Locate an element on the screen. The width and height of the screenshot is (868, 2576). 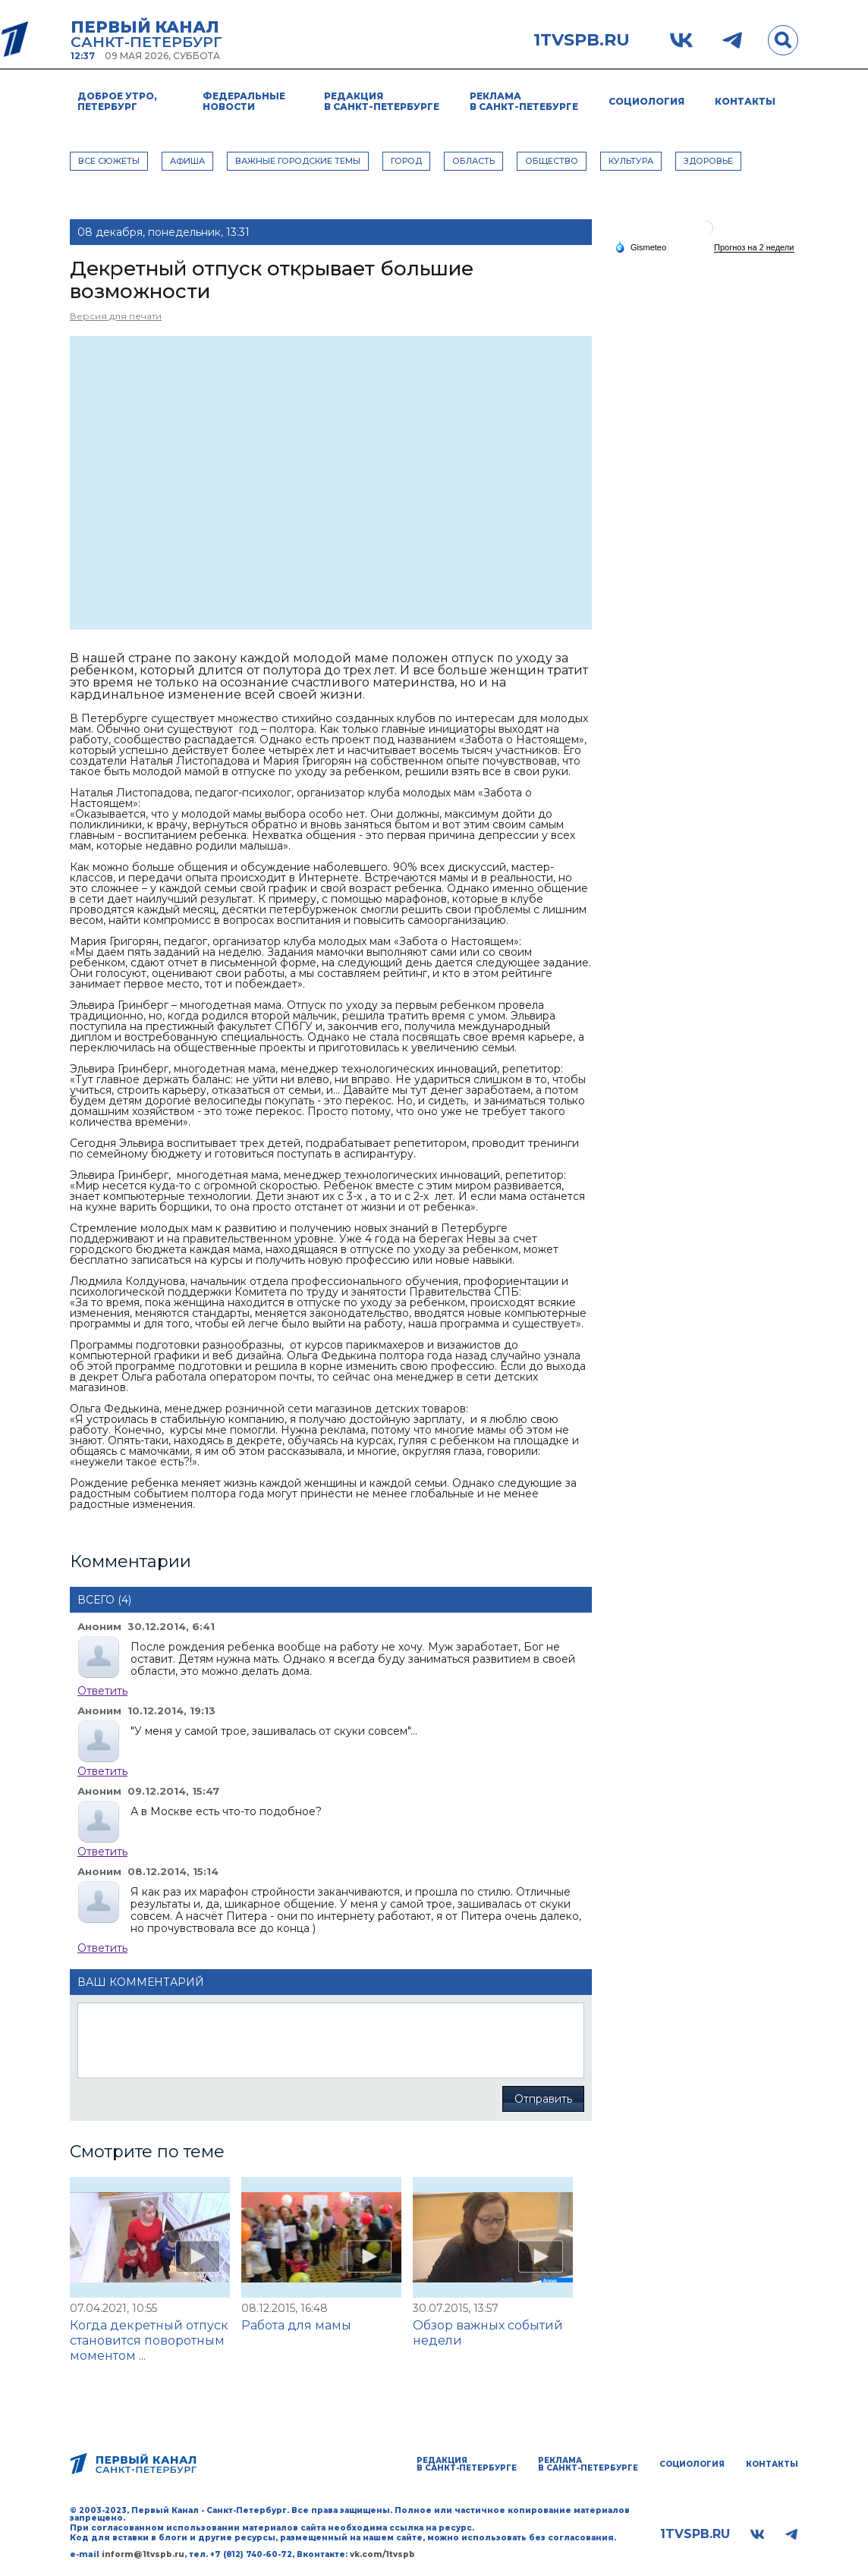
АФИША is located at coordinates (187, 161).